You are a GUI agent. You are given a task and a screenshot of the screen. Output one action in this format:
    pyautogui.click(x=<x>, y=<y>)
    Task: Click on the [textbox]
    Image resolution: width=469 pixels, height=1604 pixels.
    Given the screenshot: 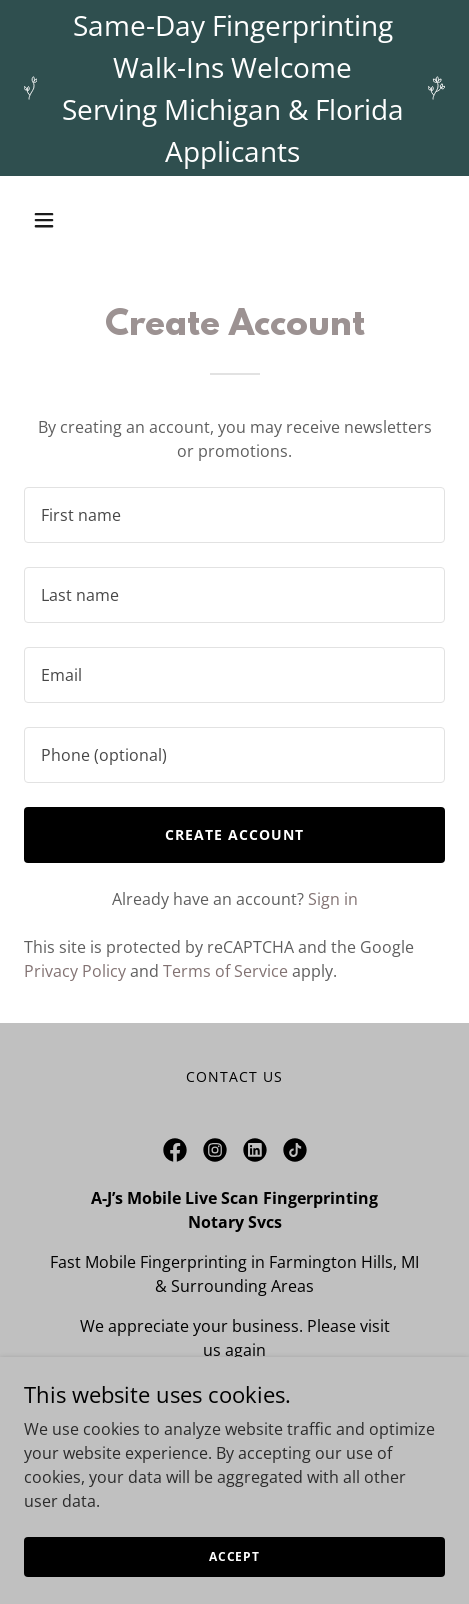 What is the action you would take?
    pyautogui.click(x=234, y=515)
    